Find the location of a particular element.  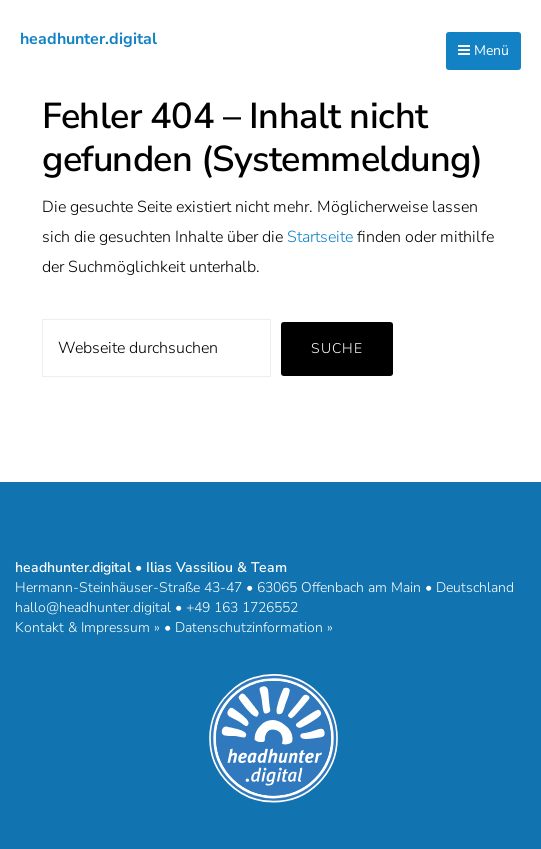

Startseite is located at coordinates (320, 237).